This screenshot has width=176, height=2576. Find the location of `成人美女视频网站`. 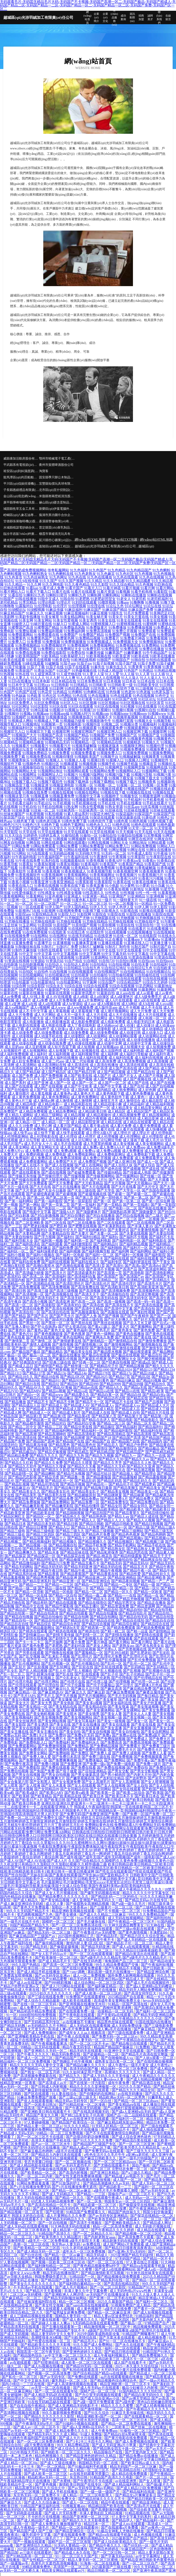

成人美女视频网站 is located at coordinates (149, 1144).